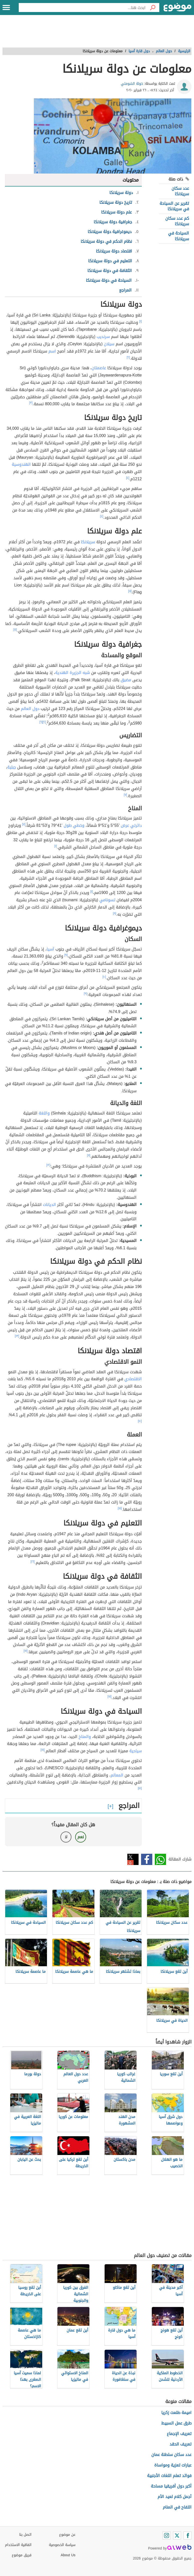 Image resolution: width=194 pixels, height=2576 pixels. Describe the element at coordinates (176, 2412) in the screenshot. I see `اميمة طلعت زكريا` at that location.